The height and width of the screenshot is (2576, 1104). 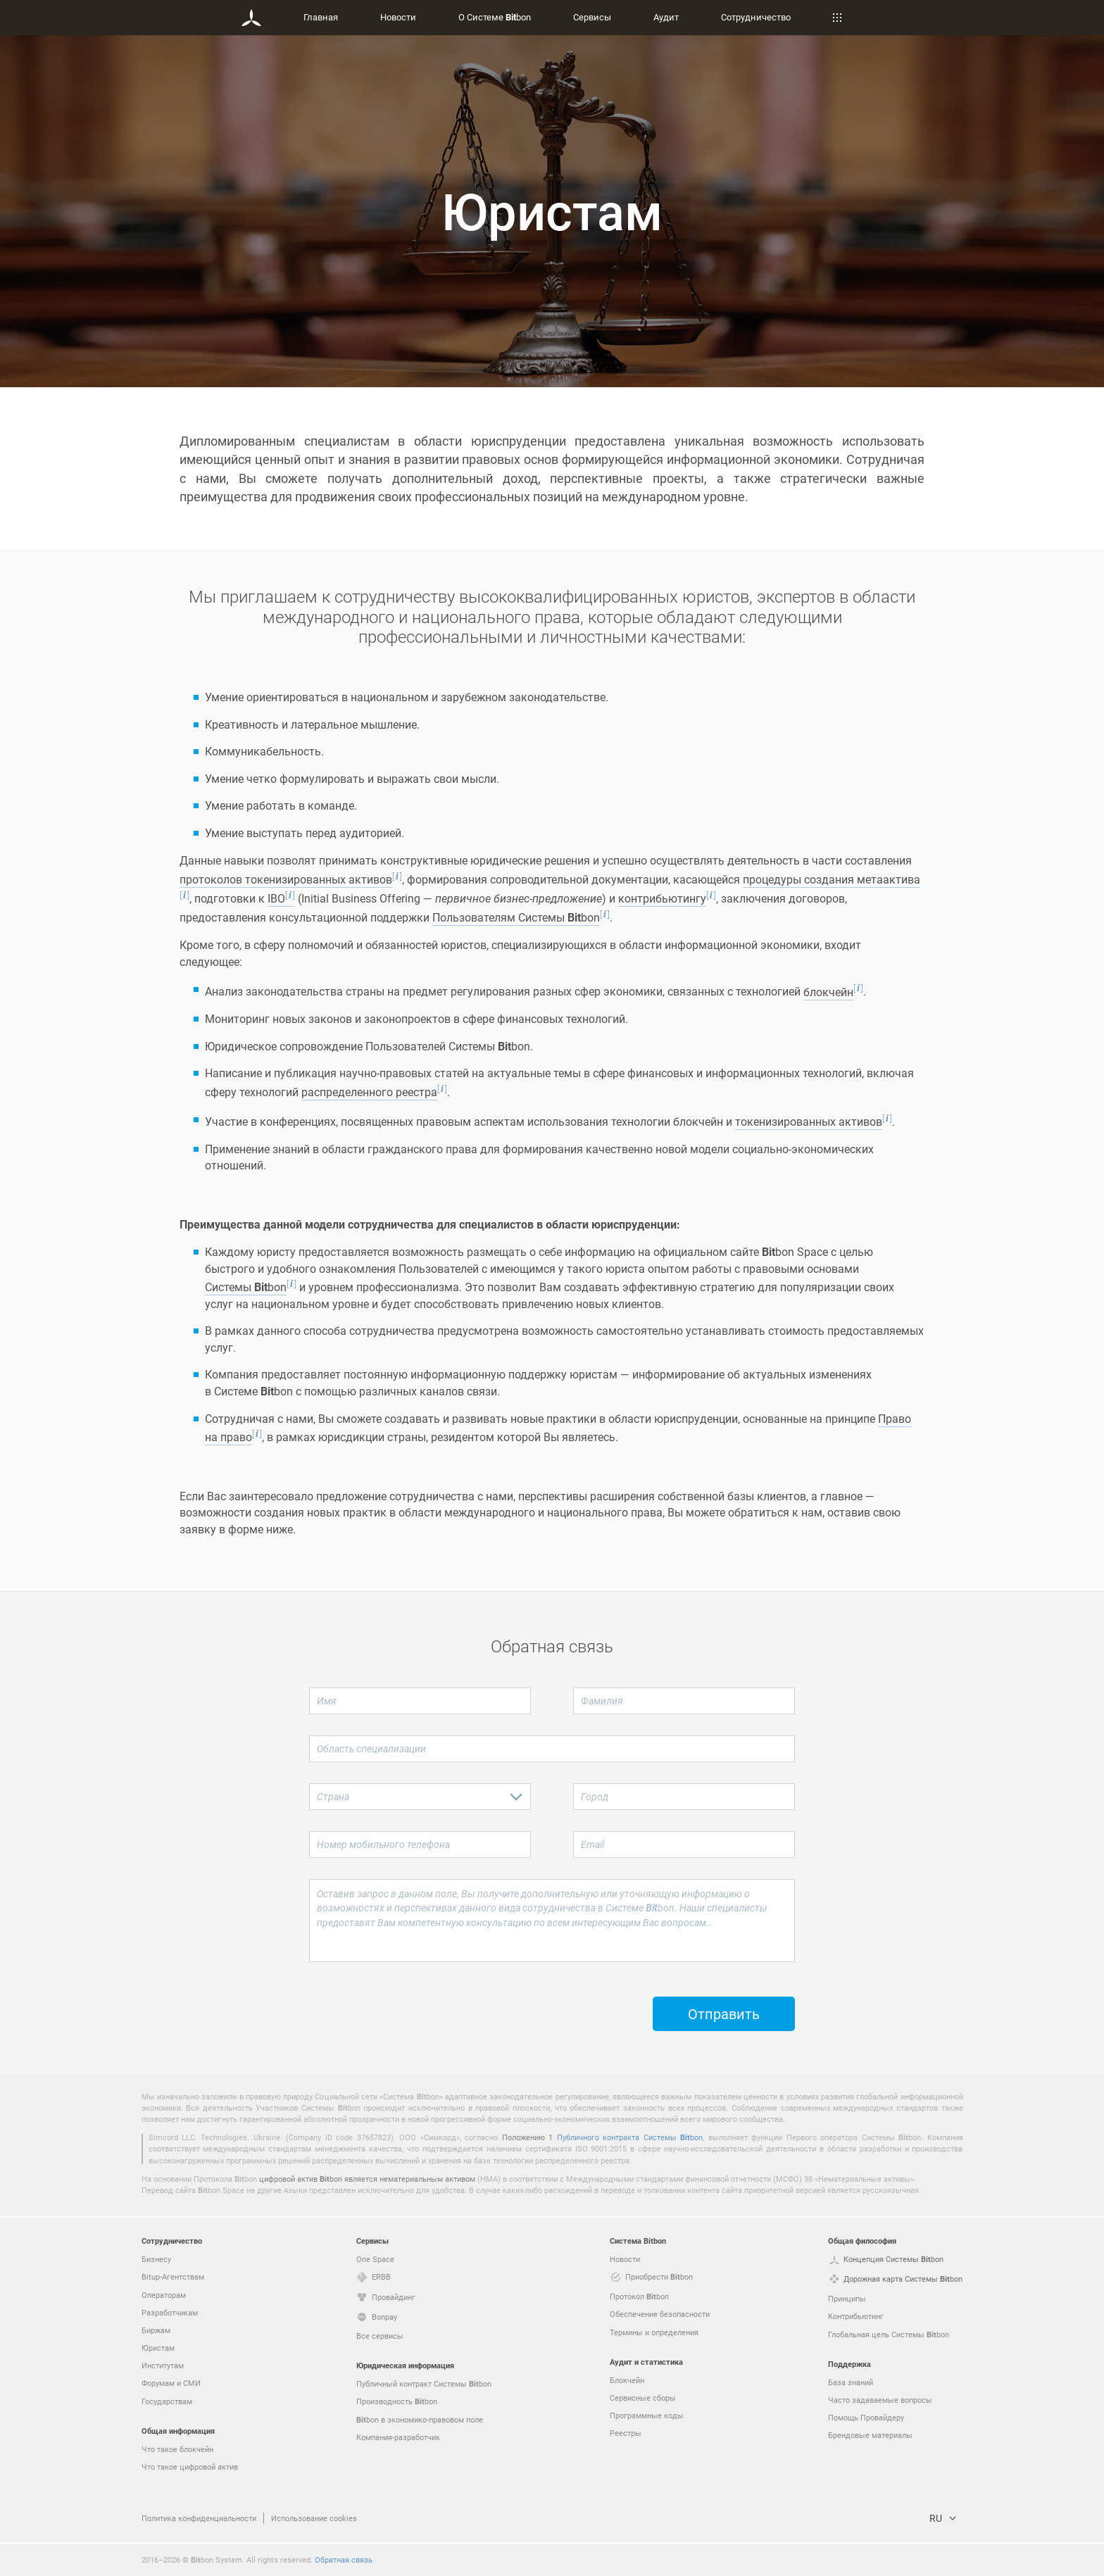 I want to click on Сервисные сборы, so click(x=643, y=2397).